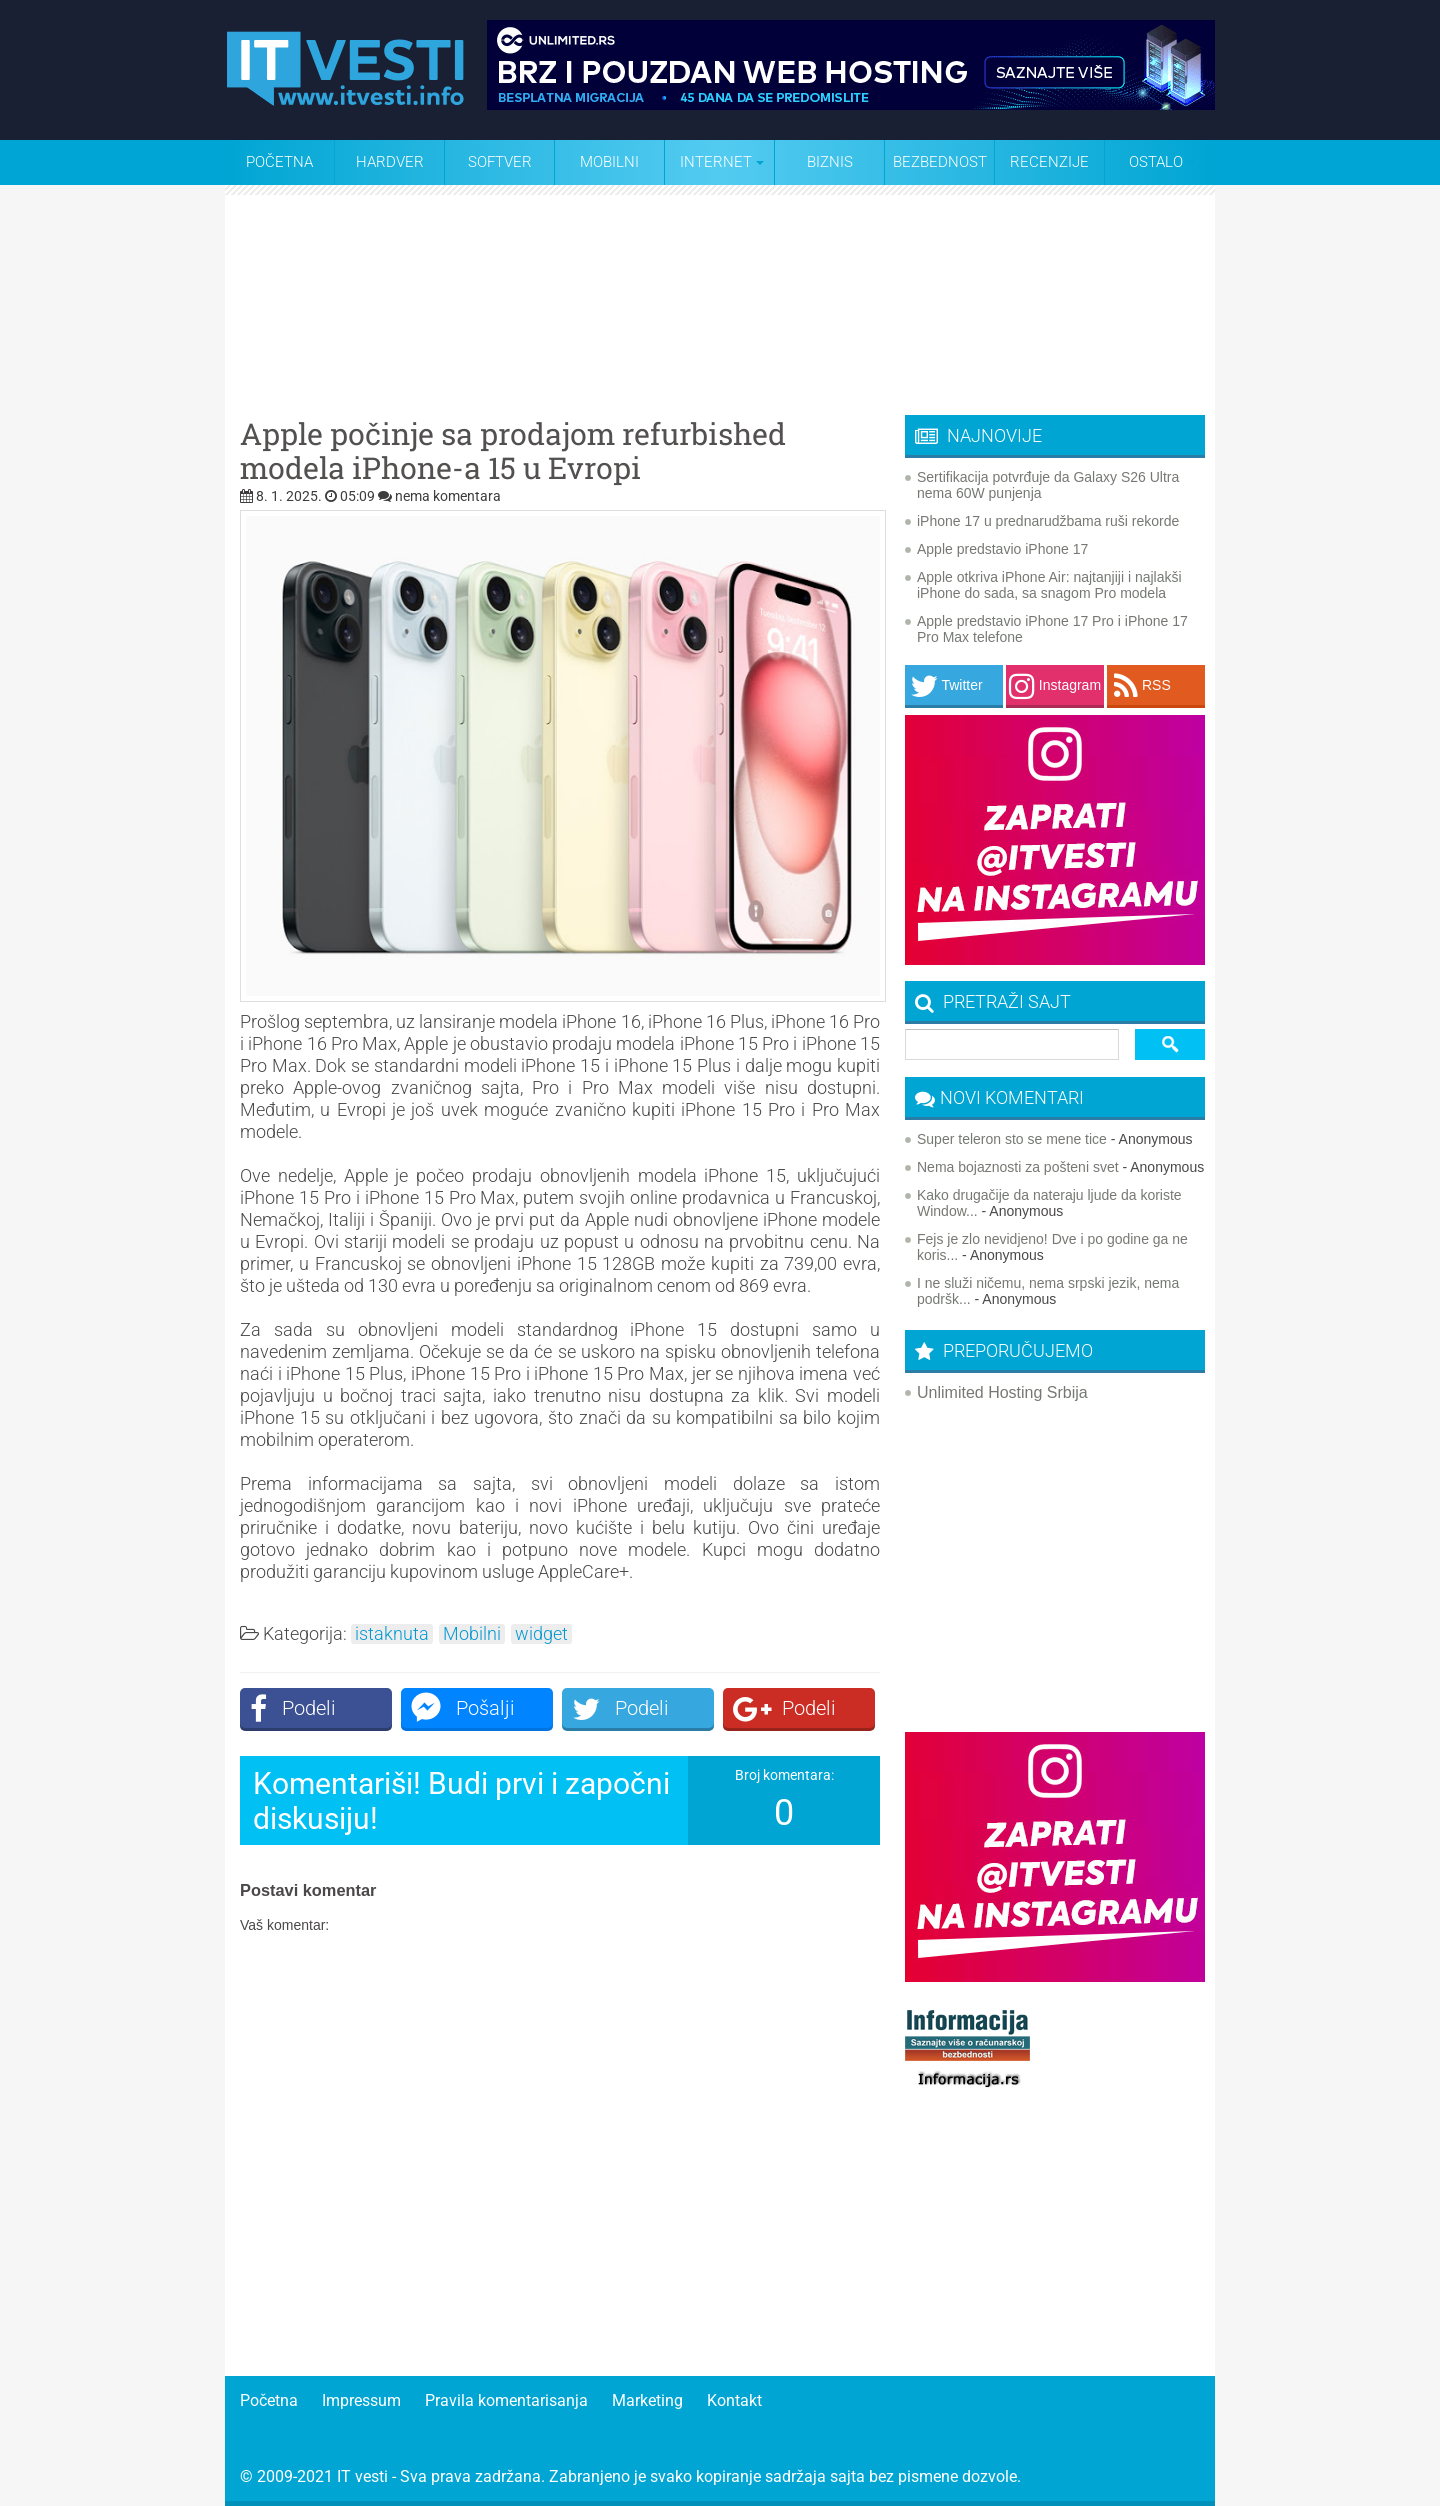 The width and height of the screenshot is (1440, 2506). I want to click on Super teleron sto se mene tice, so click(1012, 1139).